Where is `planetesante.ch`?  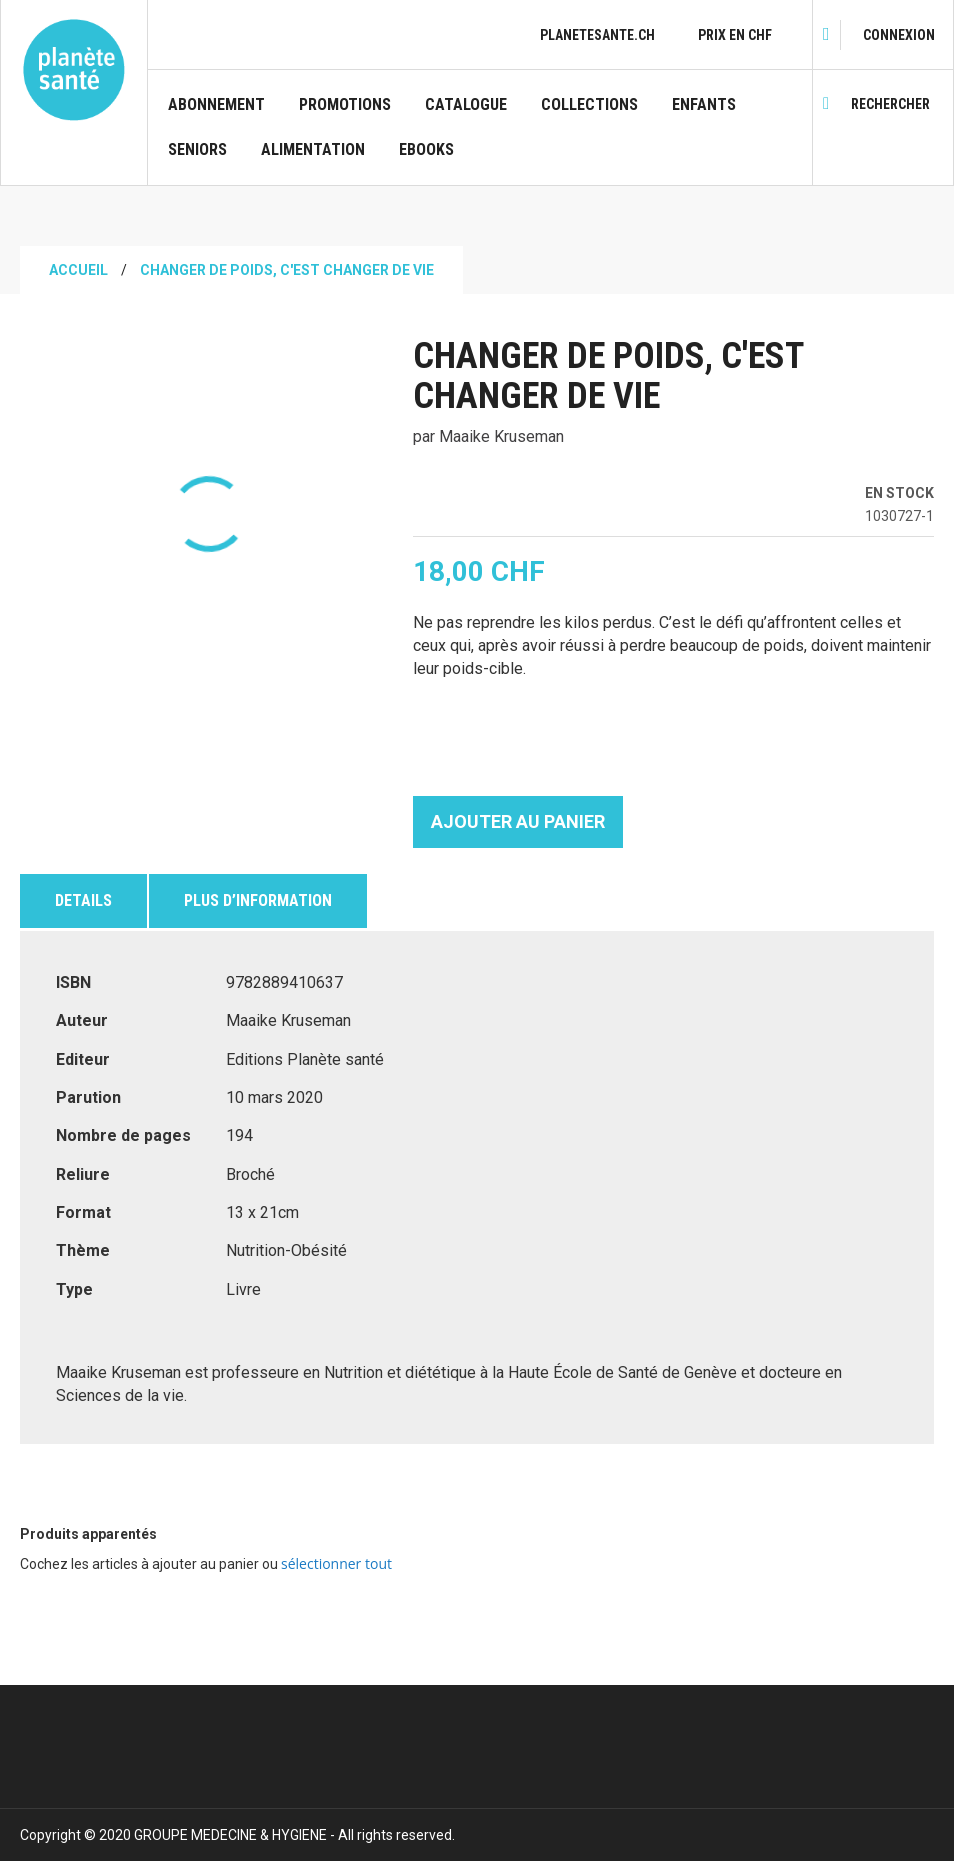
planetesante.ch is located at coordinates (597, 35).